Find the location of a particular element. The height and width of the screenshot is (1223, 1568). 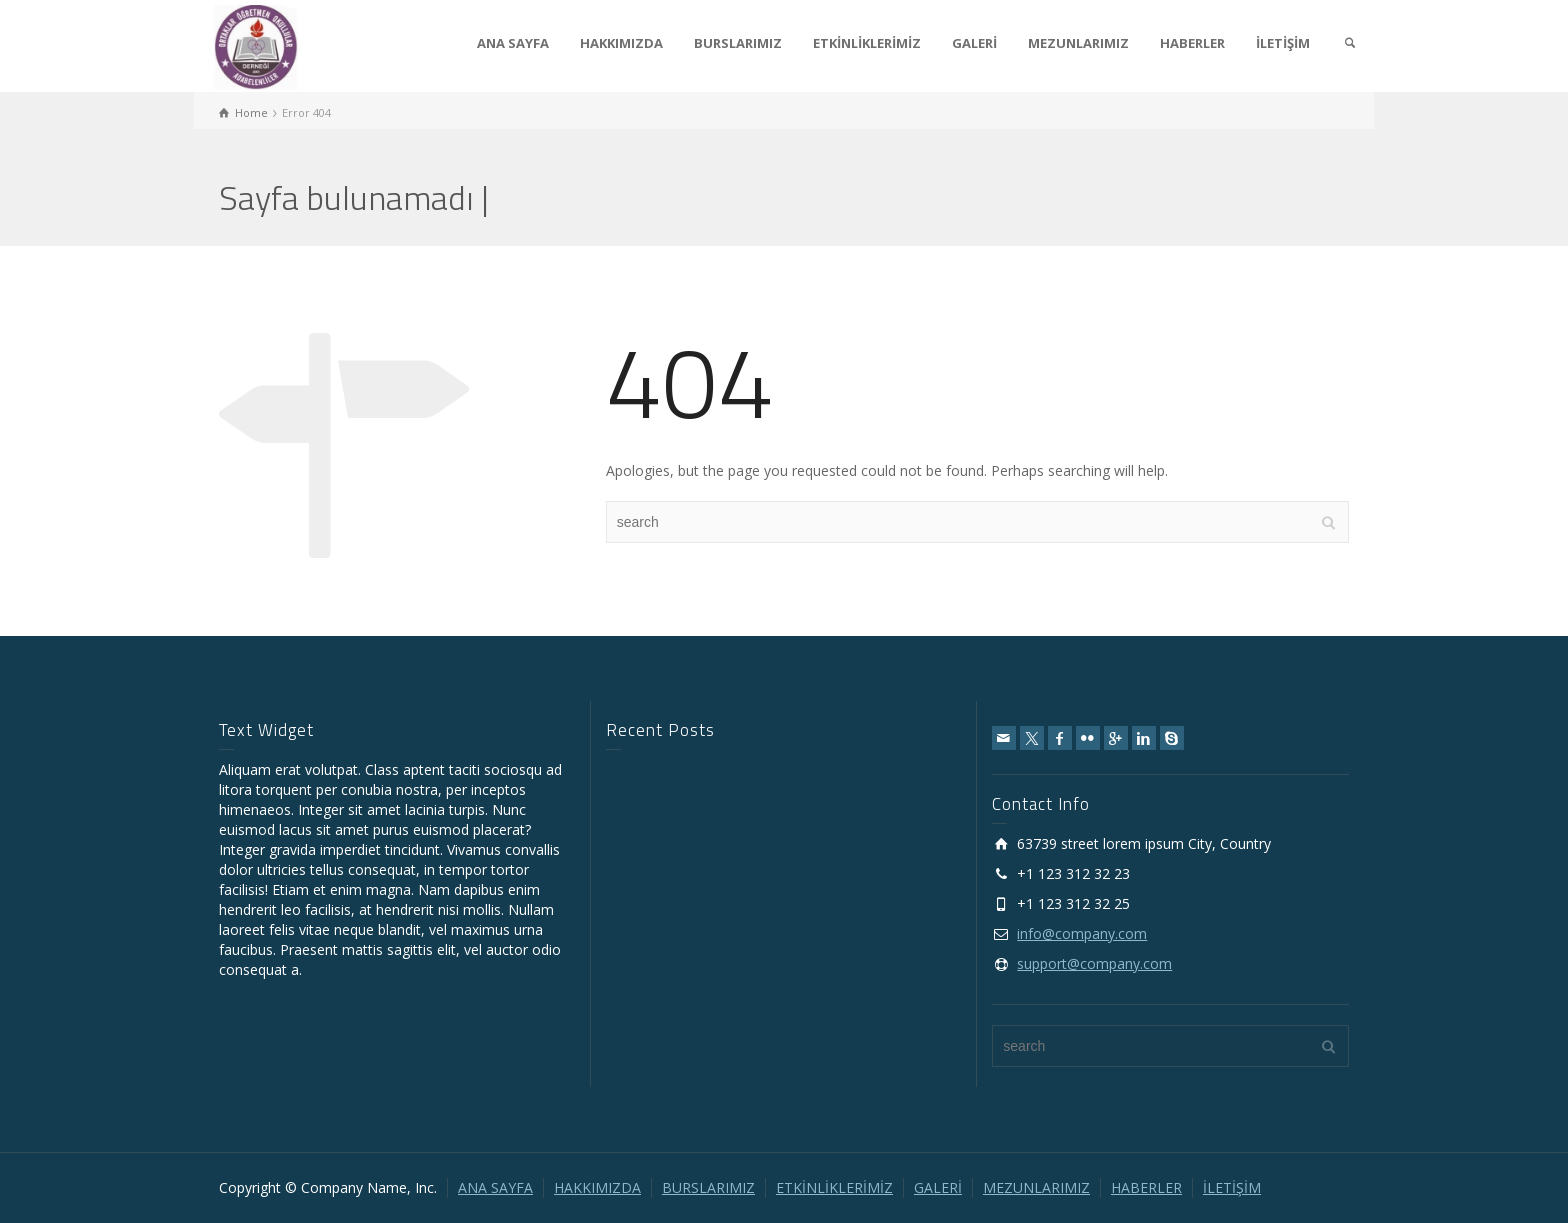

GALERİ is located at coordinates (974, 43).